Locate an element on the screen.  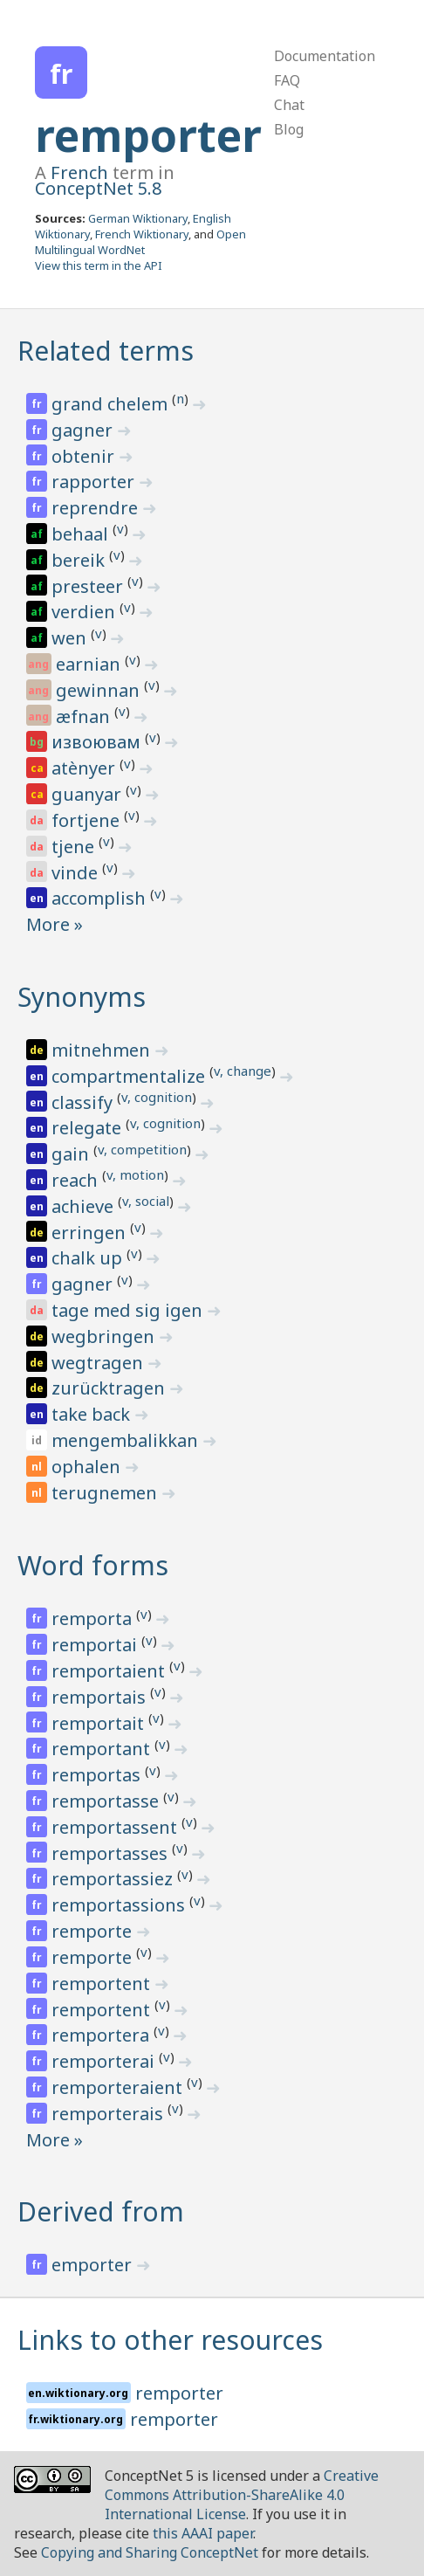
reprendre is located at coordinates (96, 508).